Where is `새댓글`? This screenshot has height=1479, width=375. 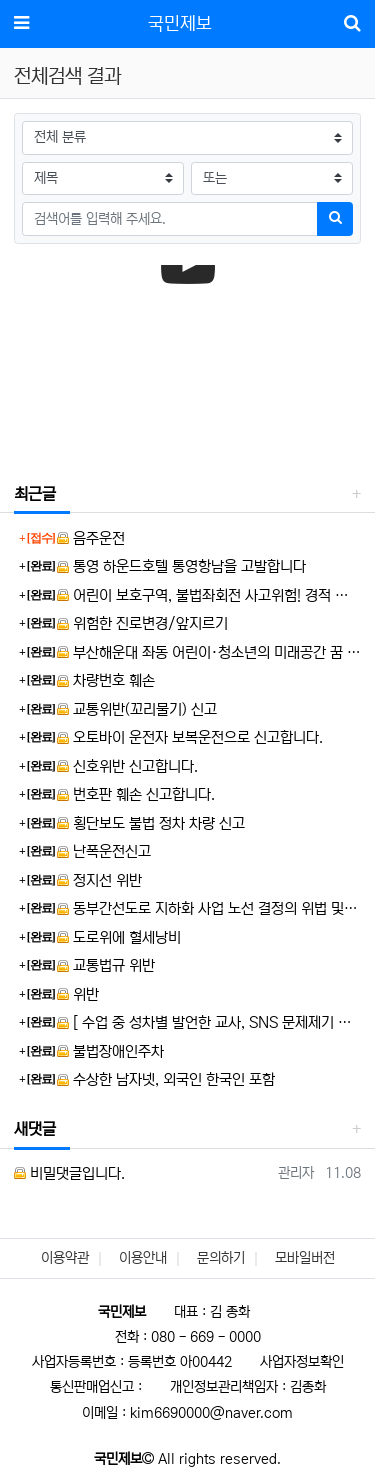
새댓글 is located at coordinates (35, 1129).